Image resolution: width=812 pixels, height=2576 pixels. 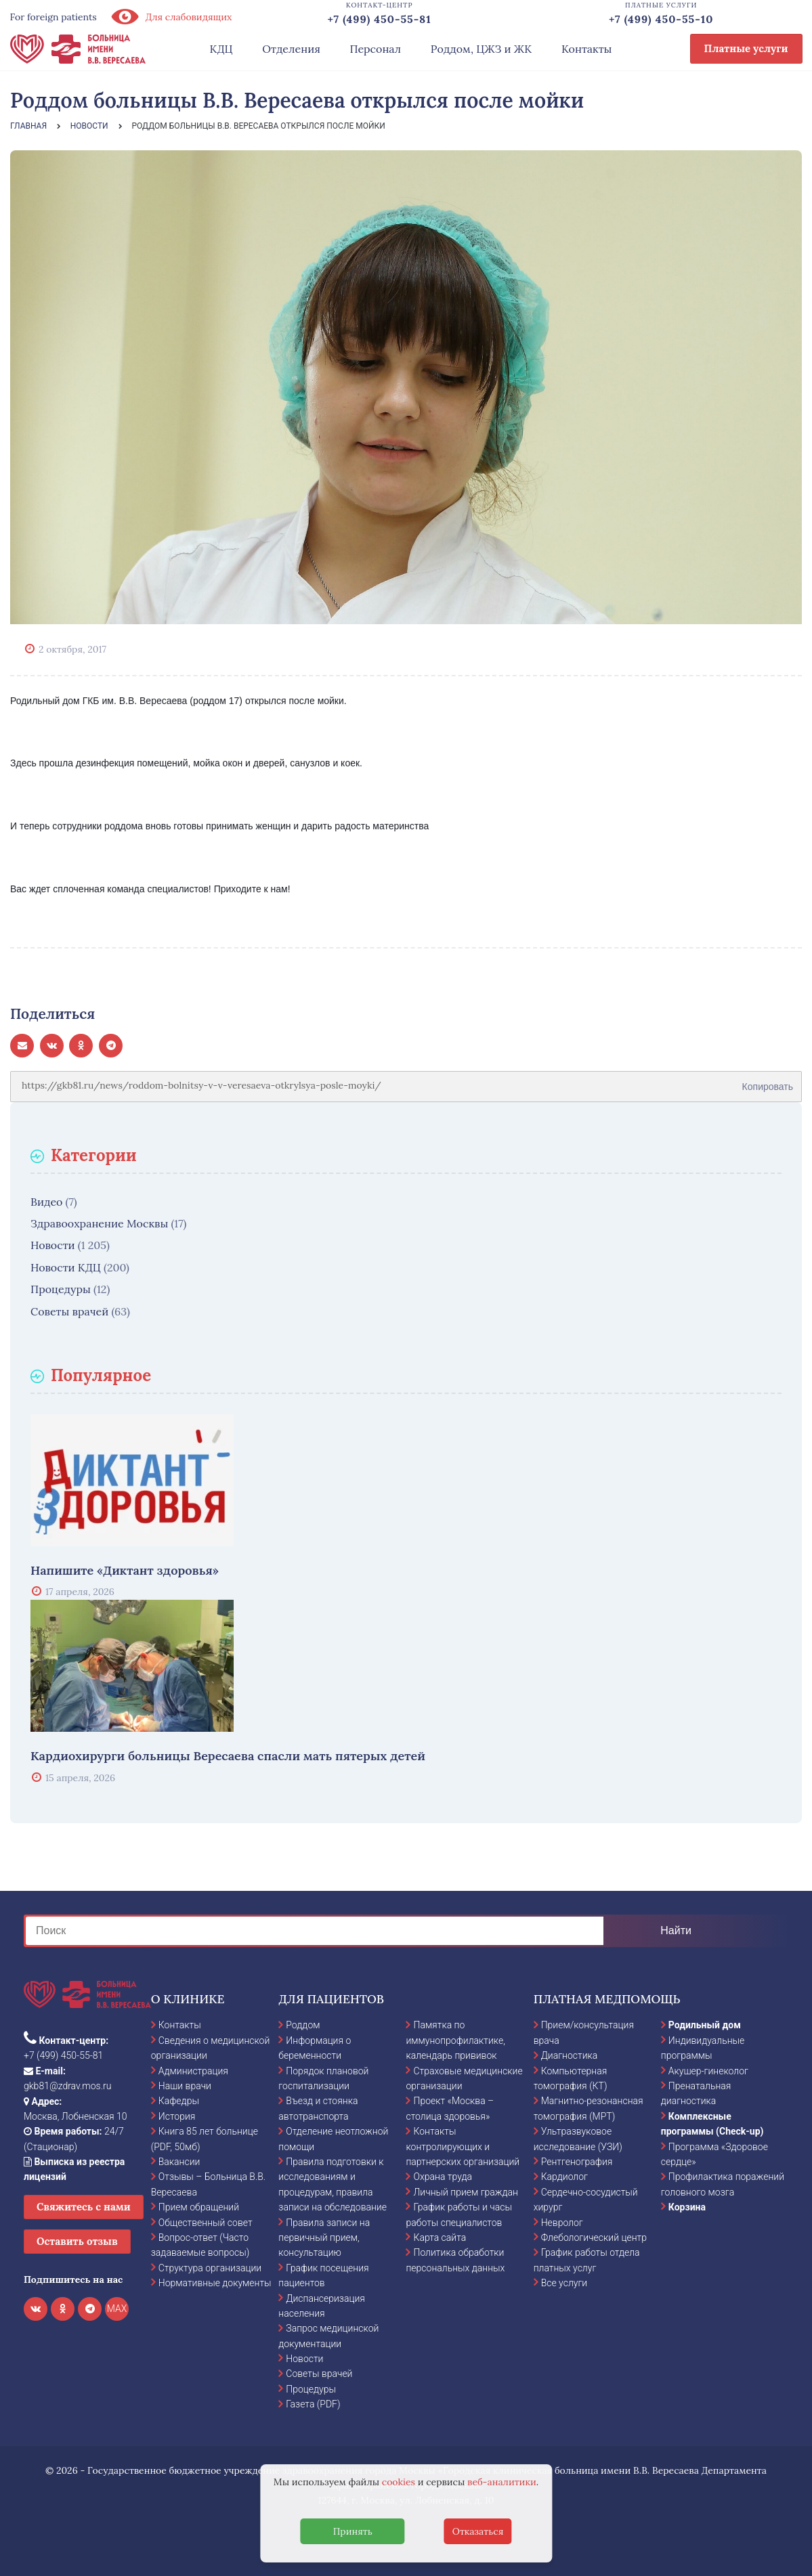 What do you see at coordinates (84, 2206) in the screenshot?
I see `Свяжитесь с нами` at bounding box center [84, 2206].